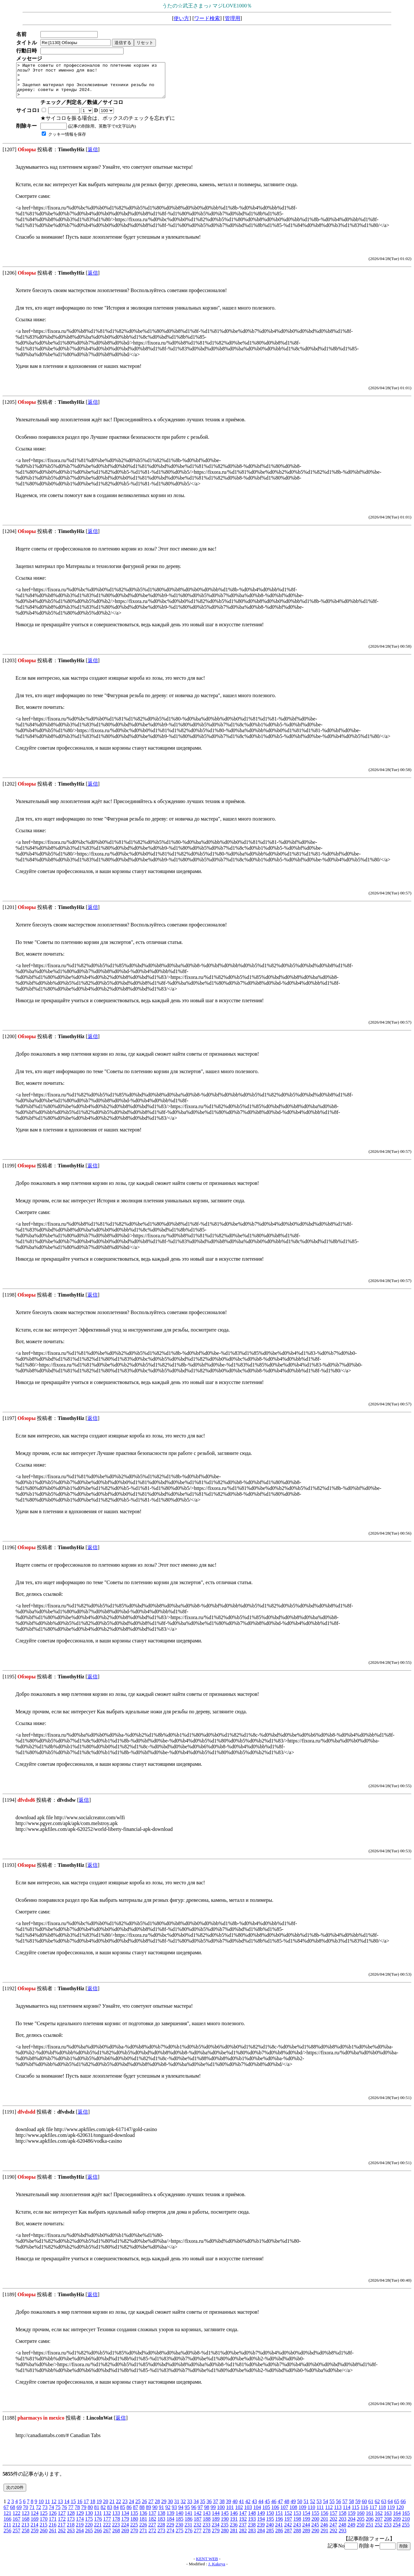 Image resolution: width=414 pixels, height=2576 pixels. I want to click on 275, so click(179, 2537).